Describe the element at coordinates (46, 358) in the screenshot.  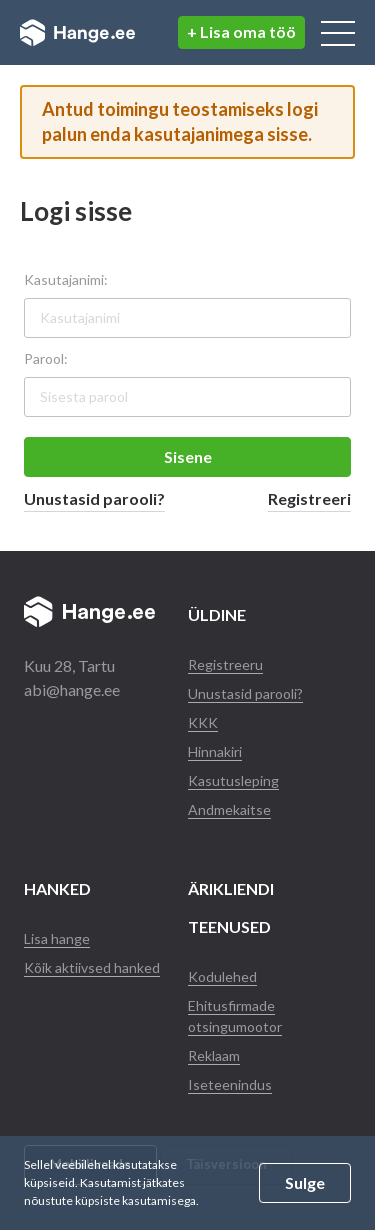
I see `Parool:` at that location.